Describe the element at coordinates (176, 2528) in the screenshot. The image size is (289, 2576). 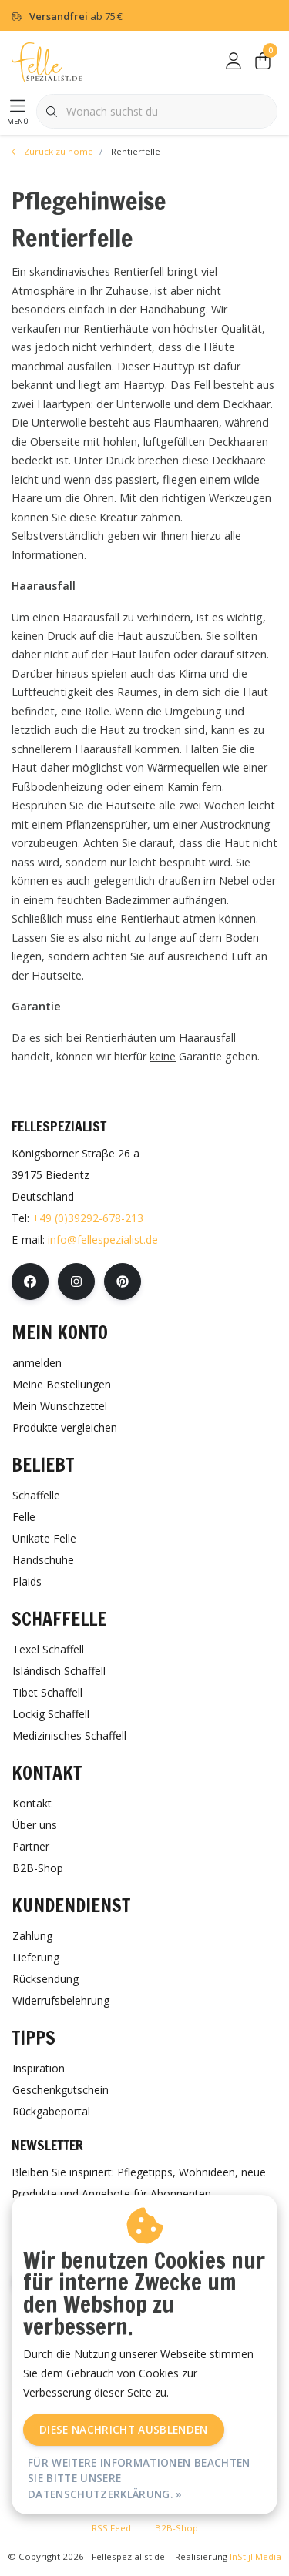
I see `B2B-Shop` at that location.